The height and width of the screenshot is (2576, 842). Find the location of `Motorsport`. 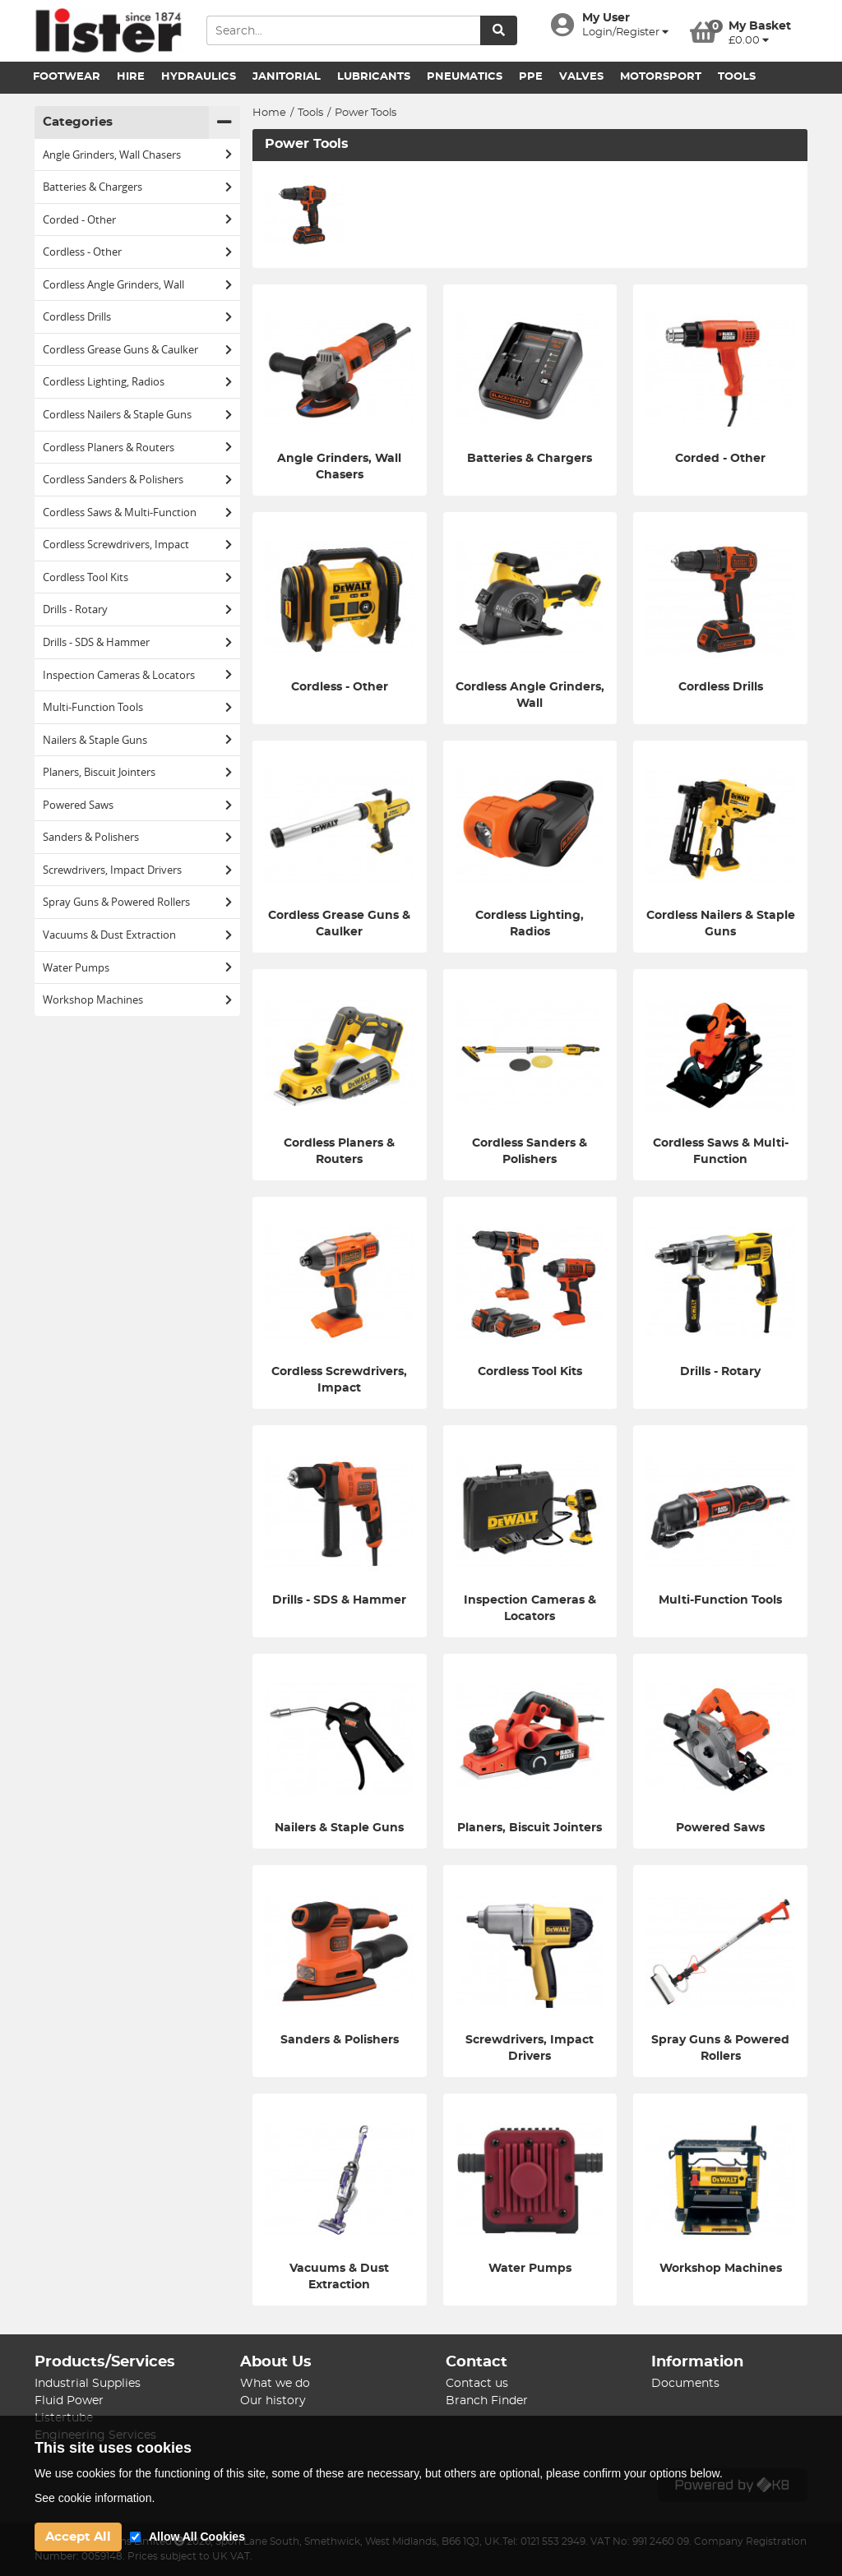

Motorsport is located at coordinates (660, 77).